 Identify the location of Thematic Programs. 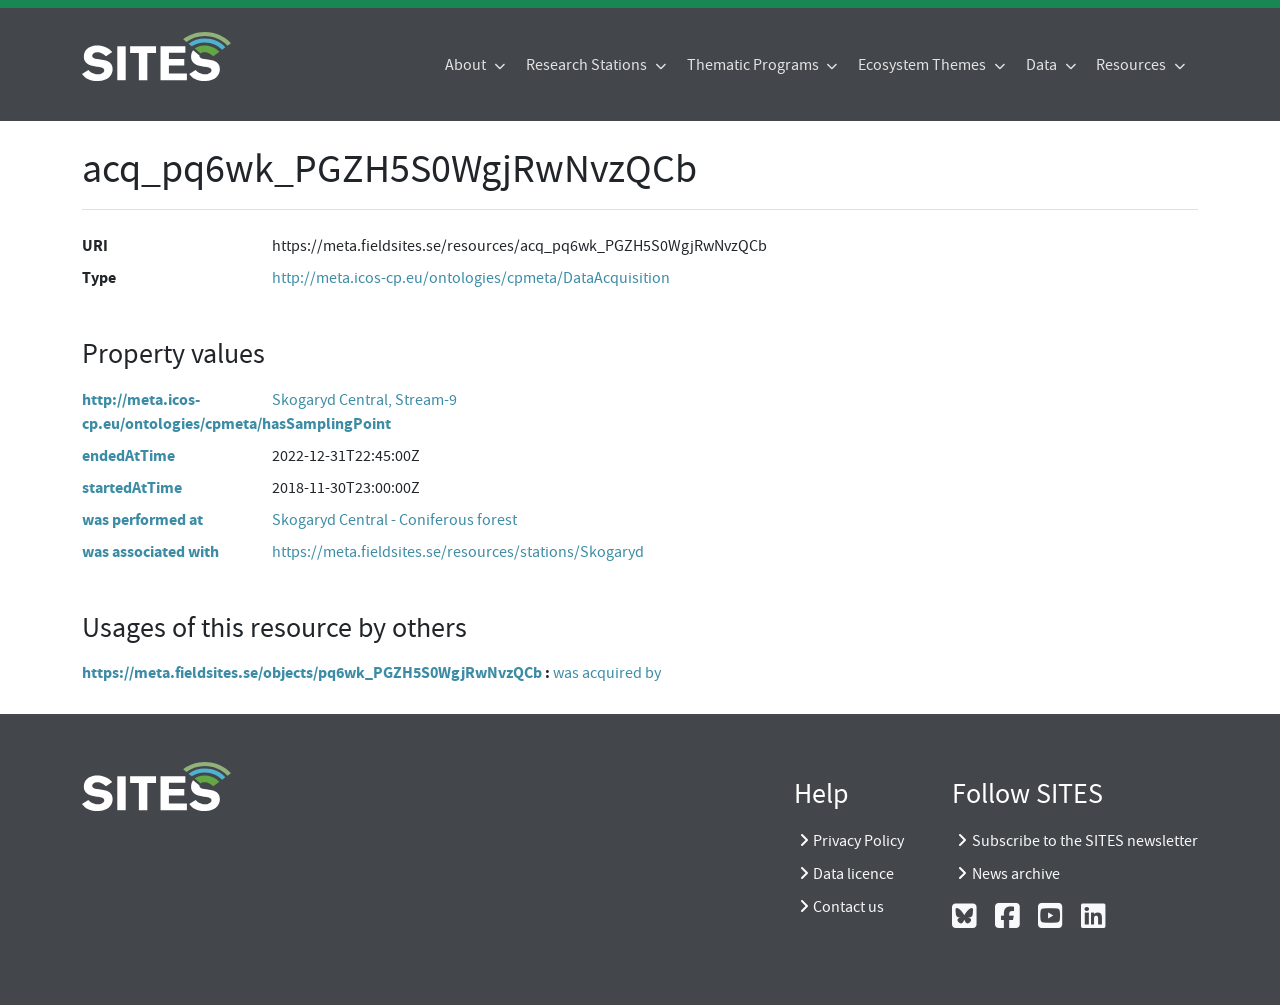
(754, 65).